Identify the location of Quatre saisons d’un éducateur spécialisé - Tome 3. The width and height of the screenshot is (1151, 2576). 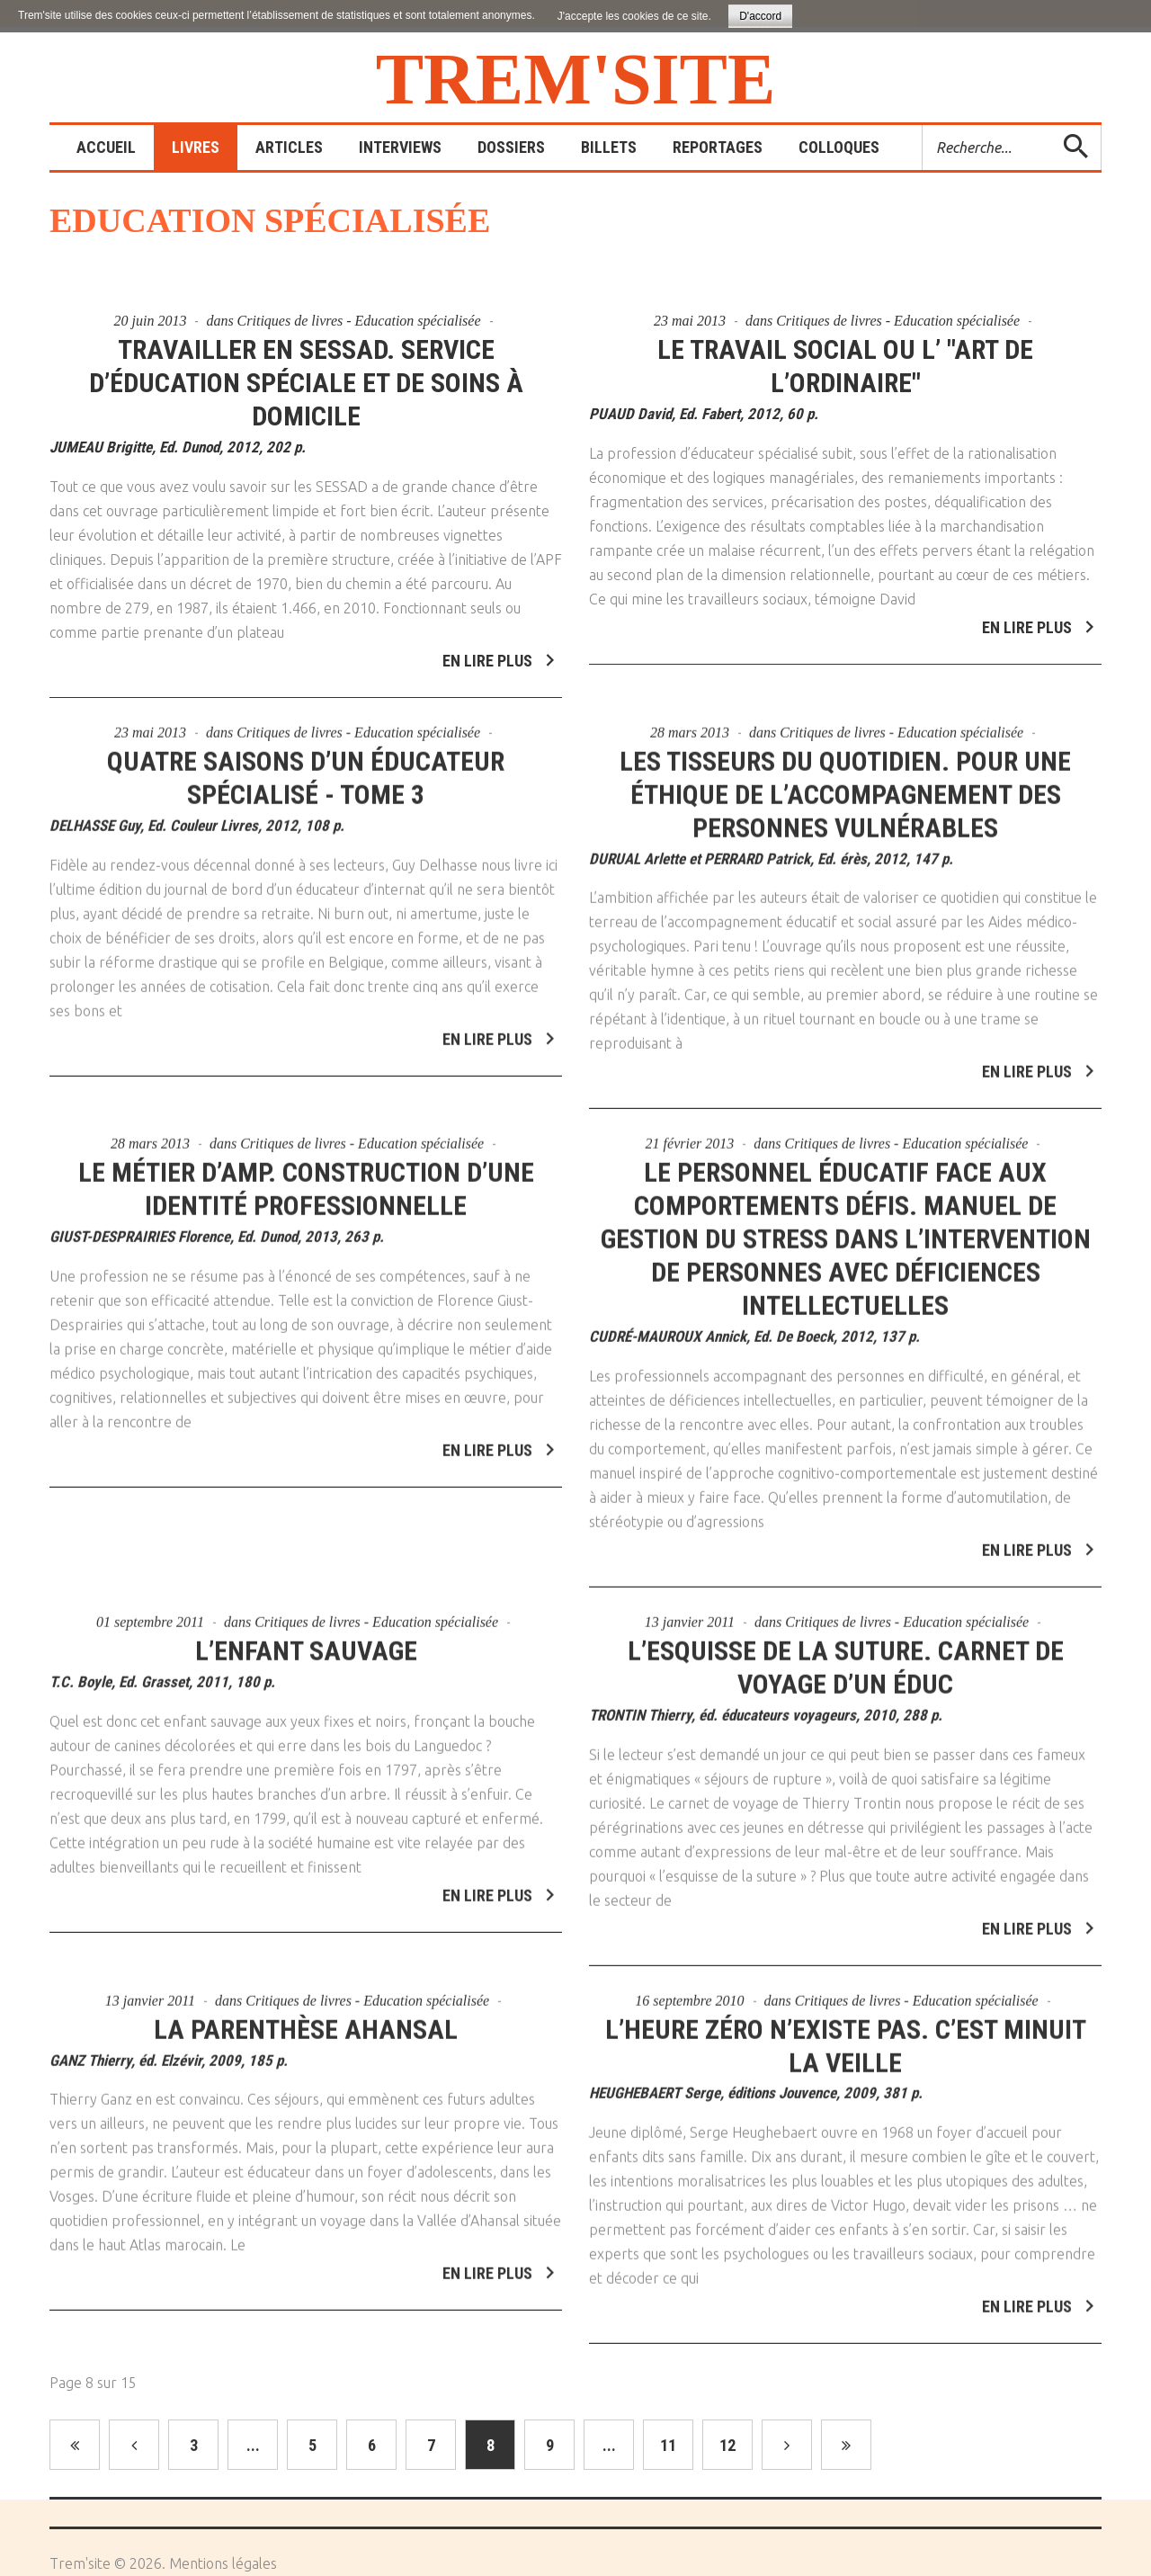
(305, 769).